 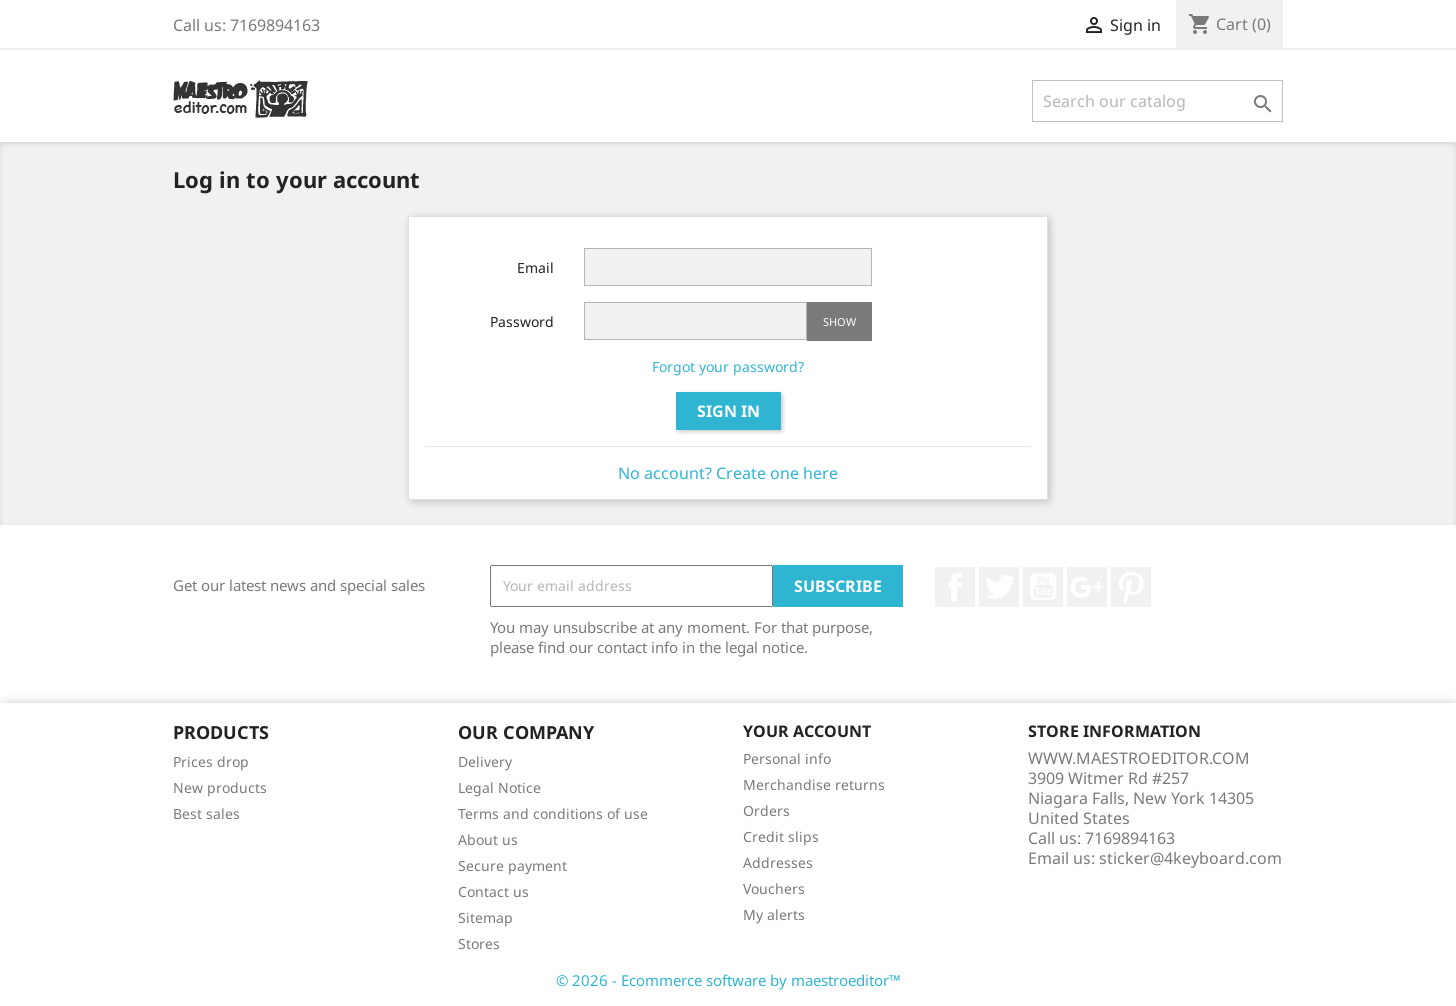 What do you see at coordinates (206, 813) in the screenshot?
I see `Best sales` at bounding box center [206, 813].